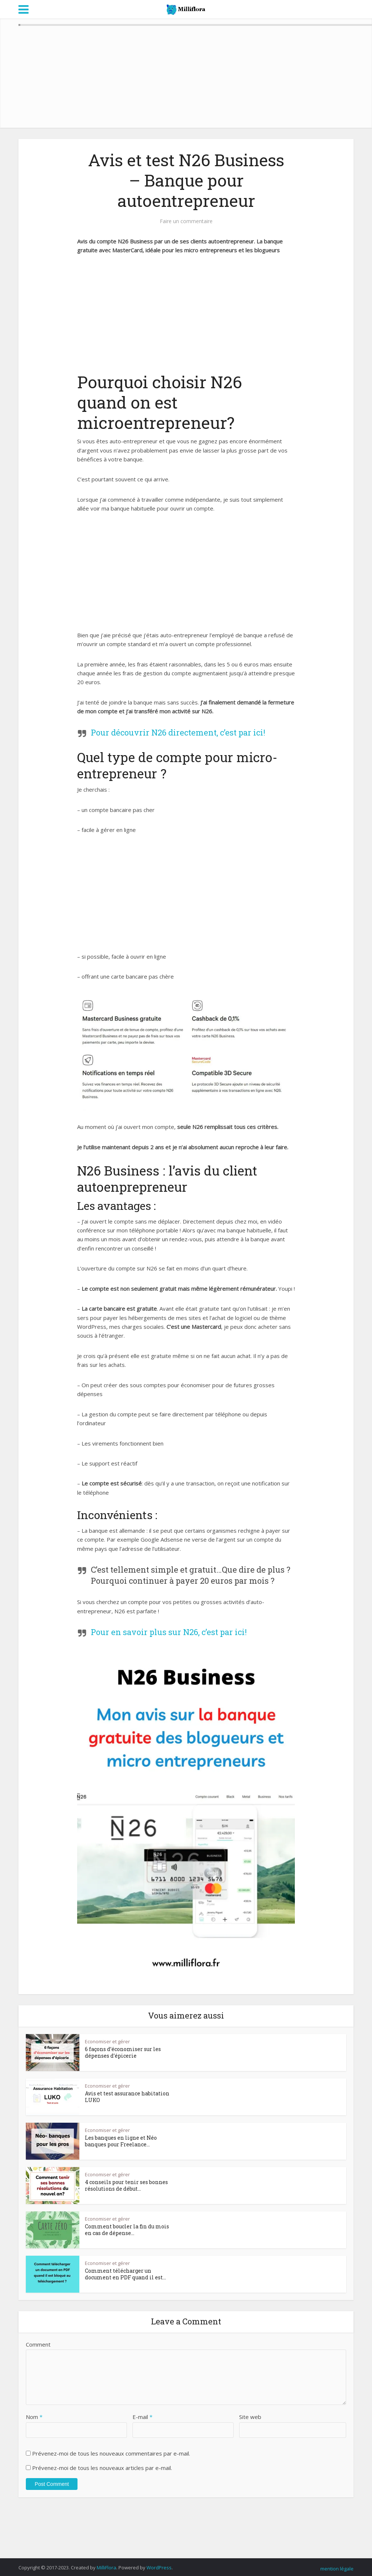  I want to click on Nom, so click(34, 2416).